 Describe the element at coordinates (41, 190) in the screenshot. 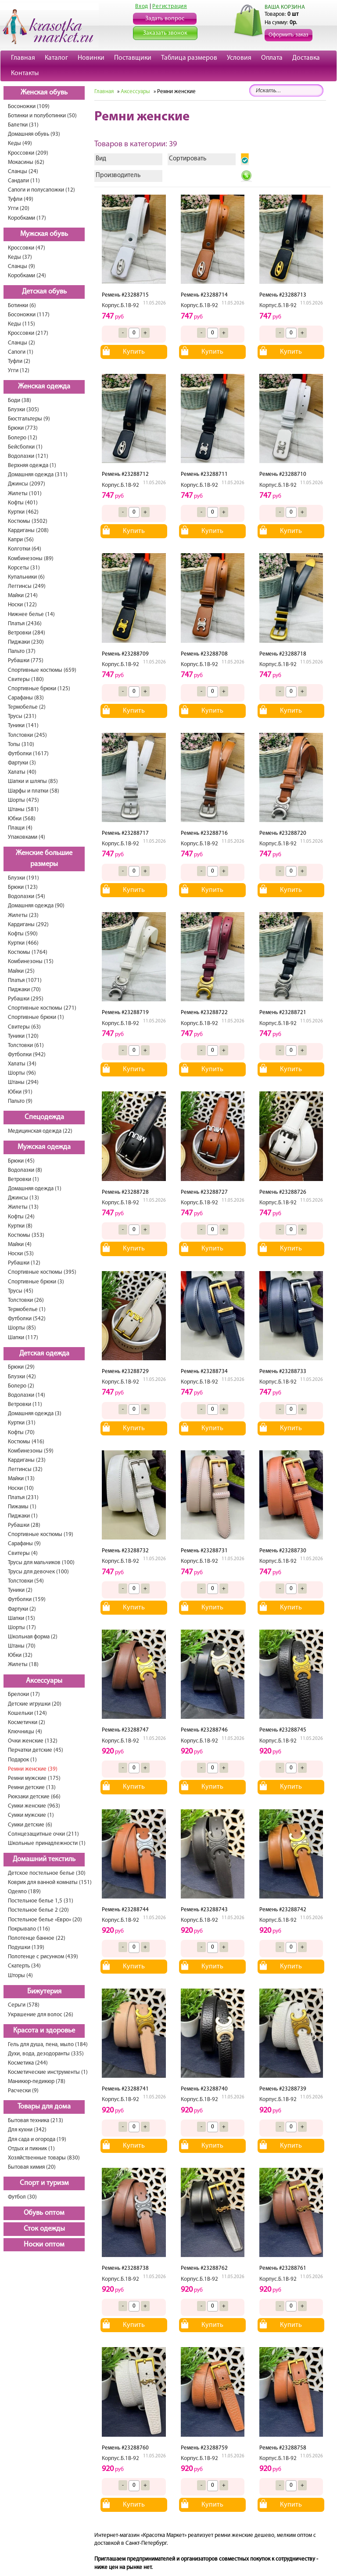

I see `Сапоги и полусапожки (12)` at that location.